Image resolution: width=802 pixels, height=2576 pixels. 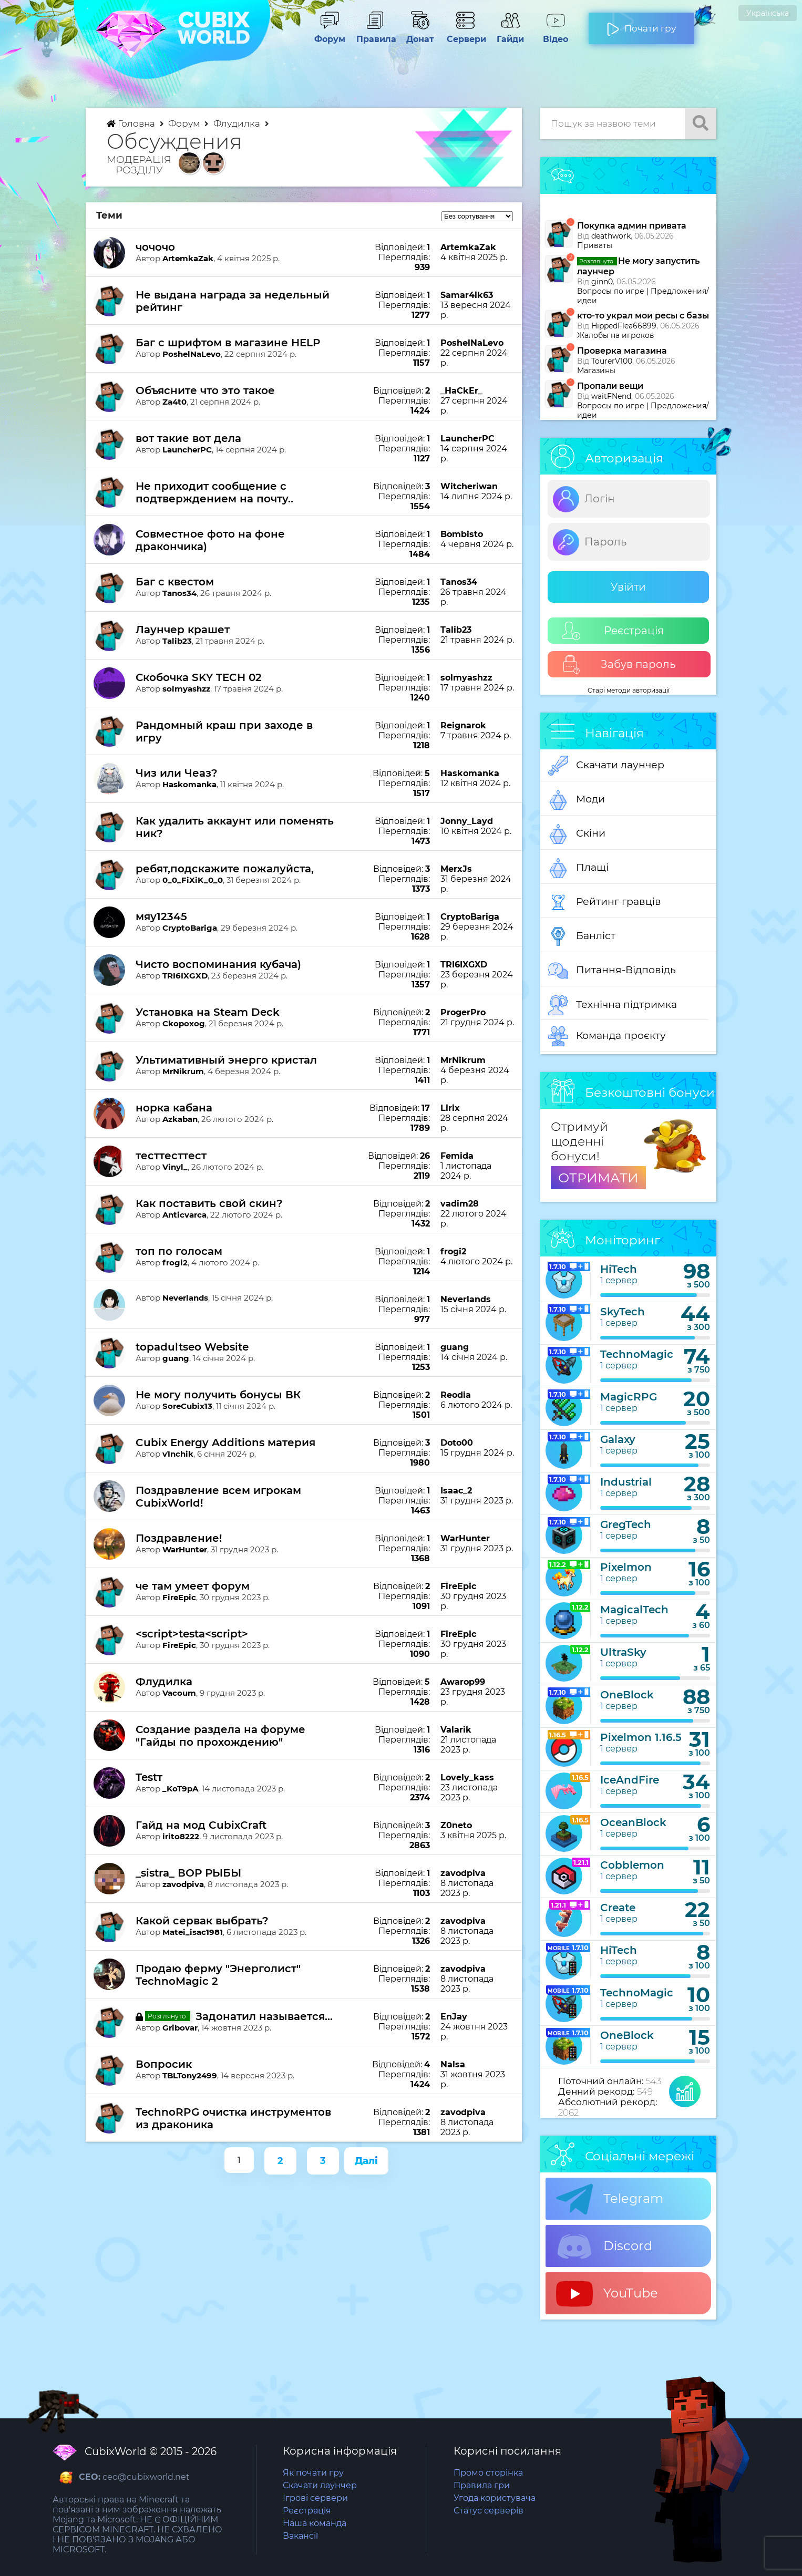 I want to click on Сервери, so click(x=465, y=34).